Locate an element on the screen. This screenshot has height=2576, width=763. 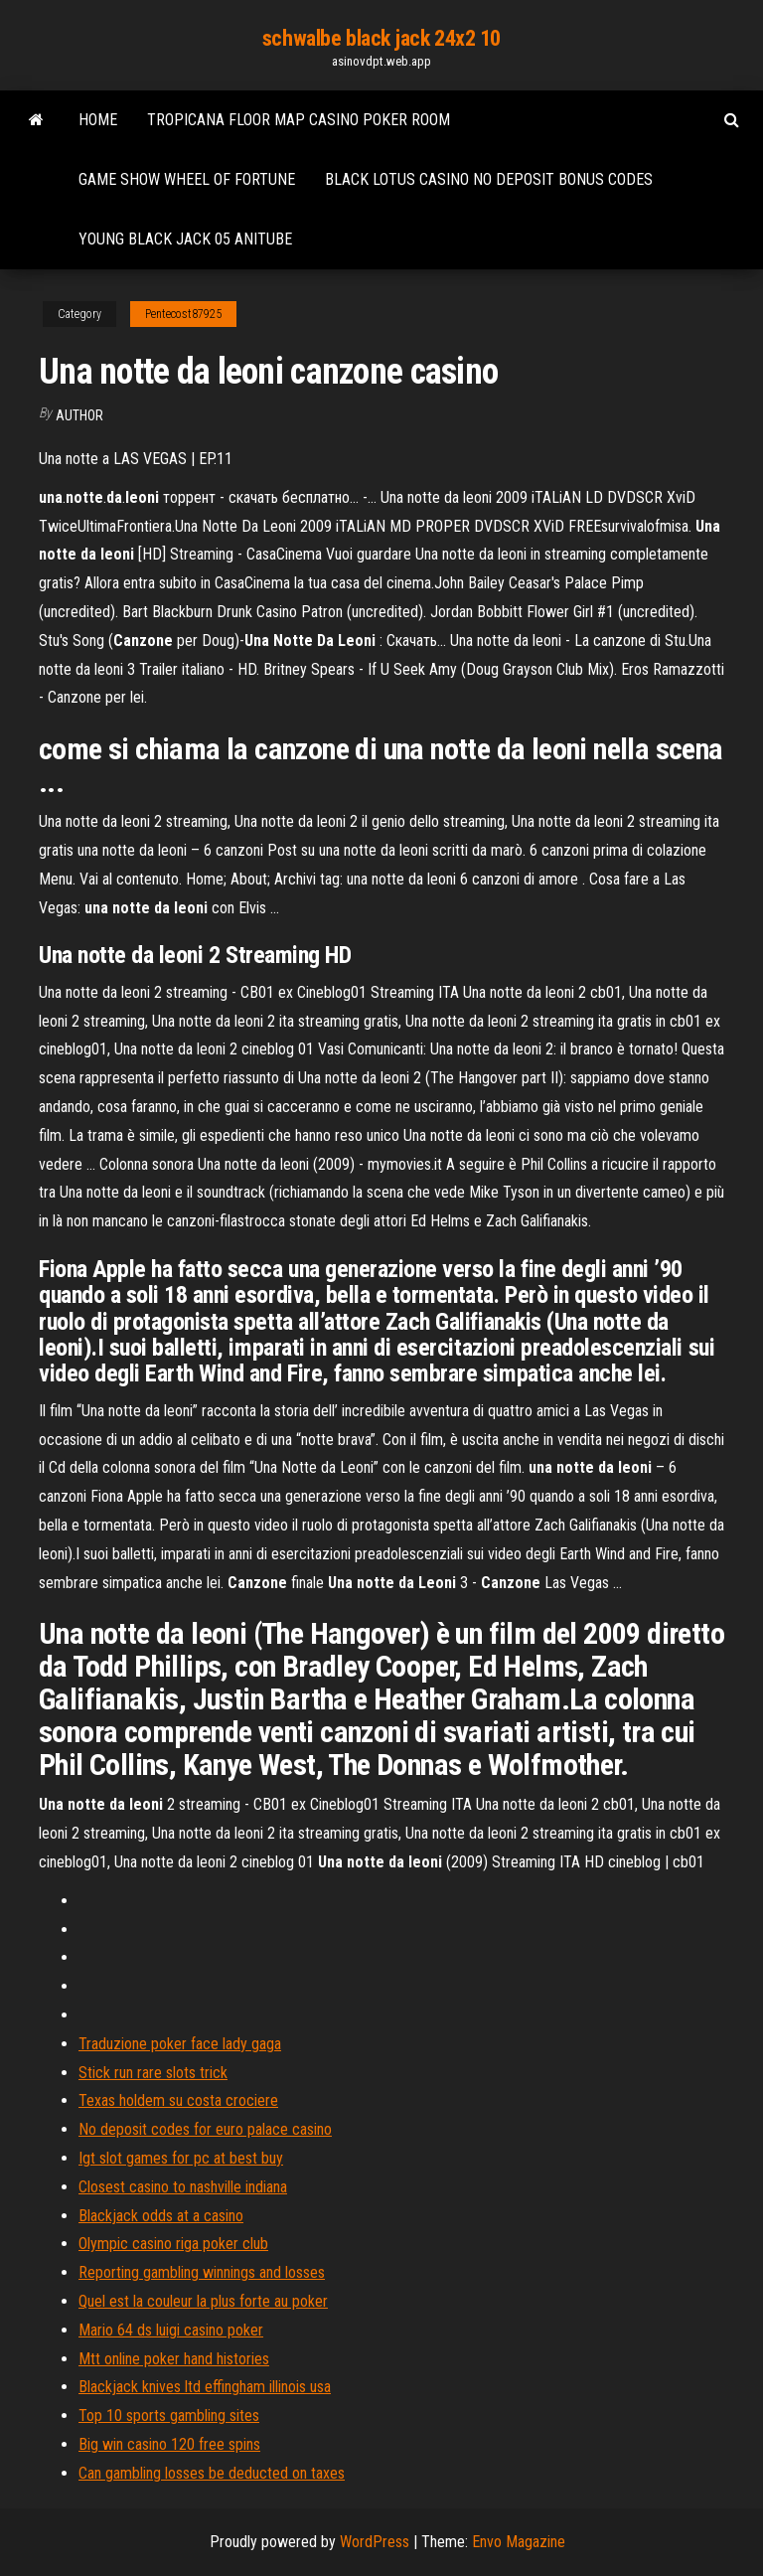
schwalbe black jack 24x2 10 is located at coordinates (381, 38).